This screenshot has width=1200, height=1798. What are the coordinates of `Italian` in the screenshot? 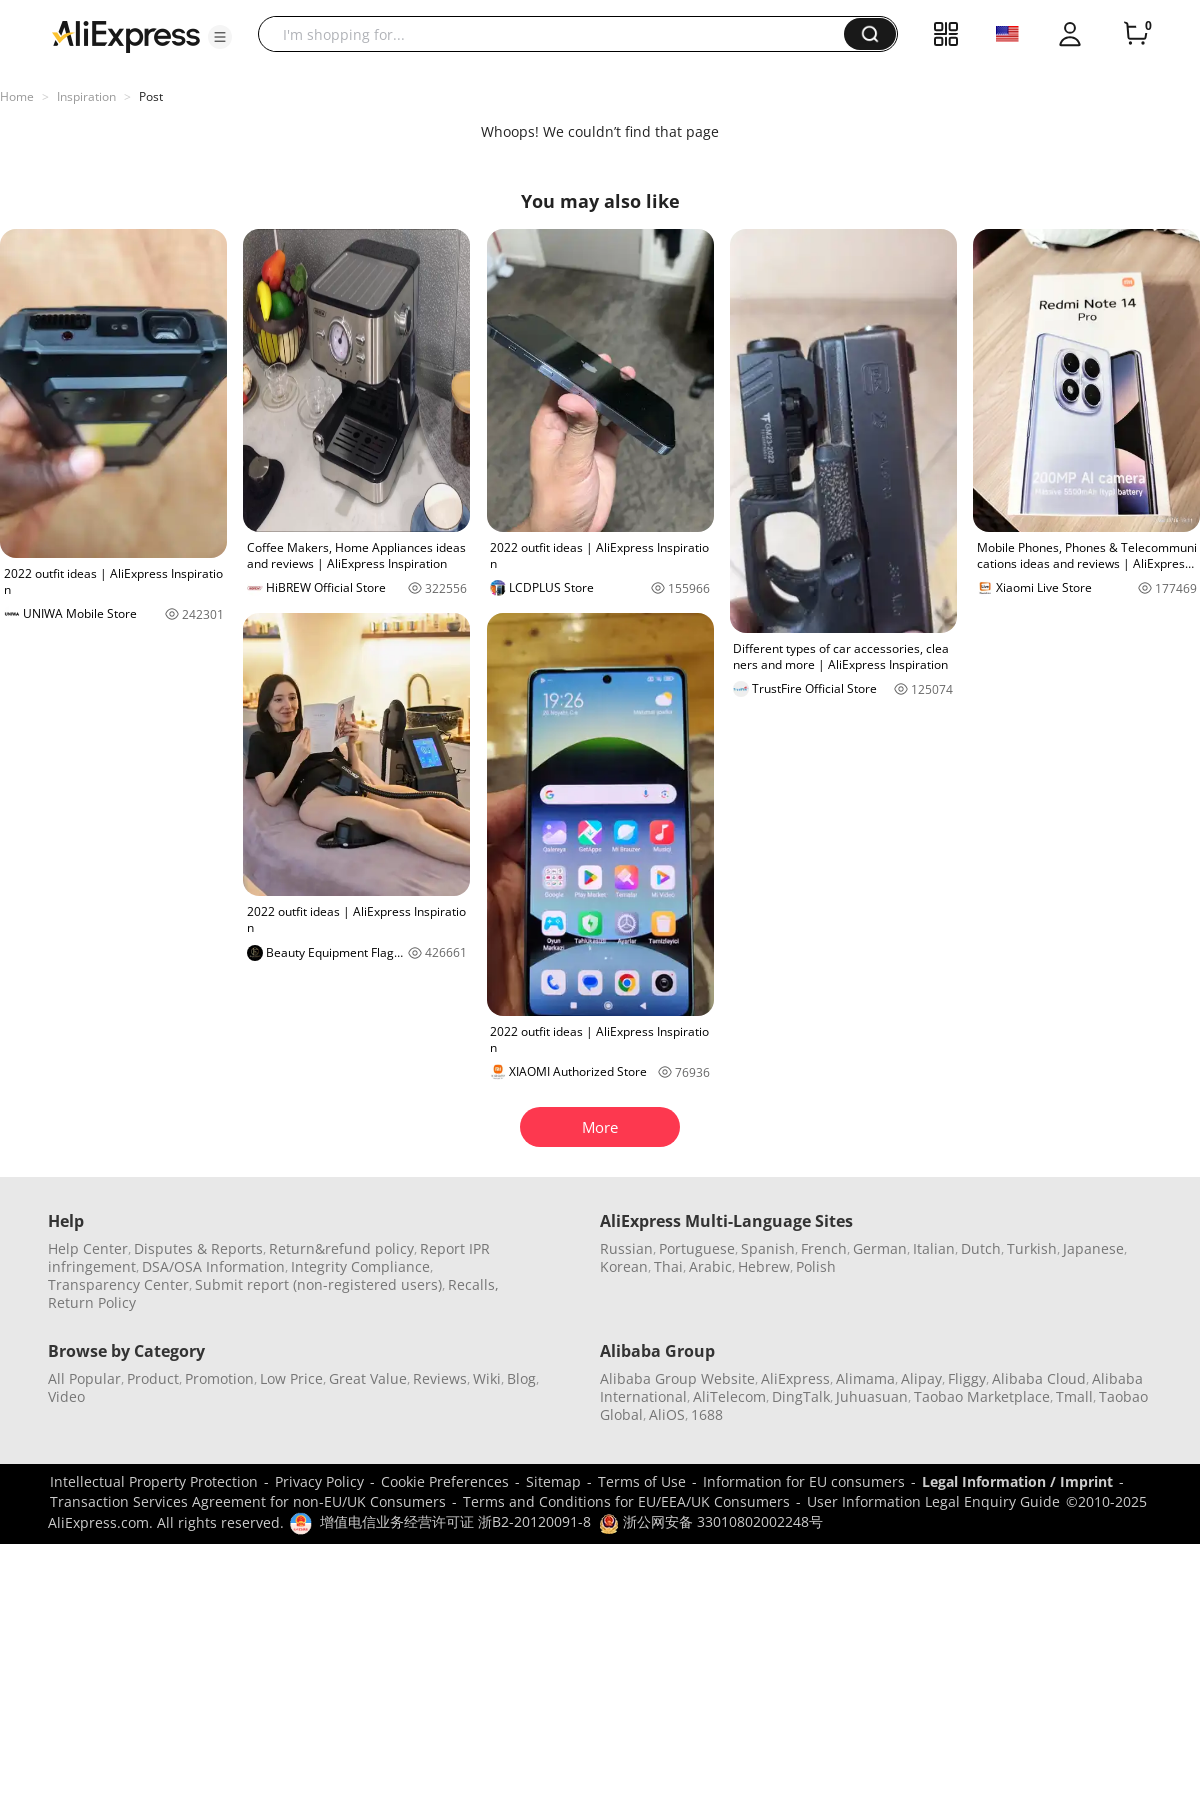 It's located at (934, 1248).